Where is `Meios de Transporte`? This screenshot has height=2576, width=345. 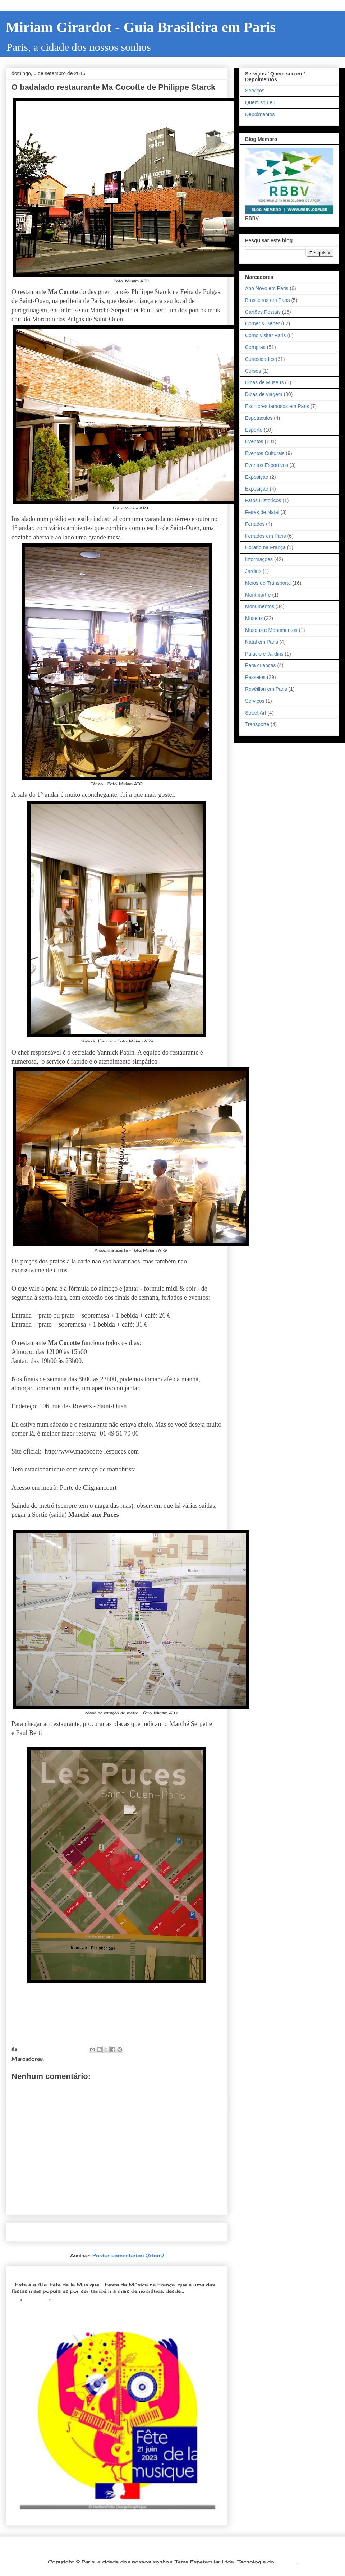 Meios de Transporte is located at coordinates (268, 583).